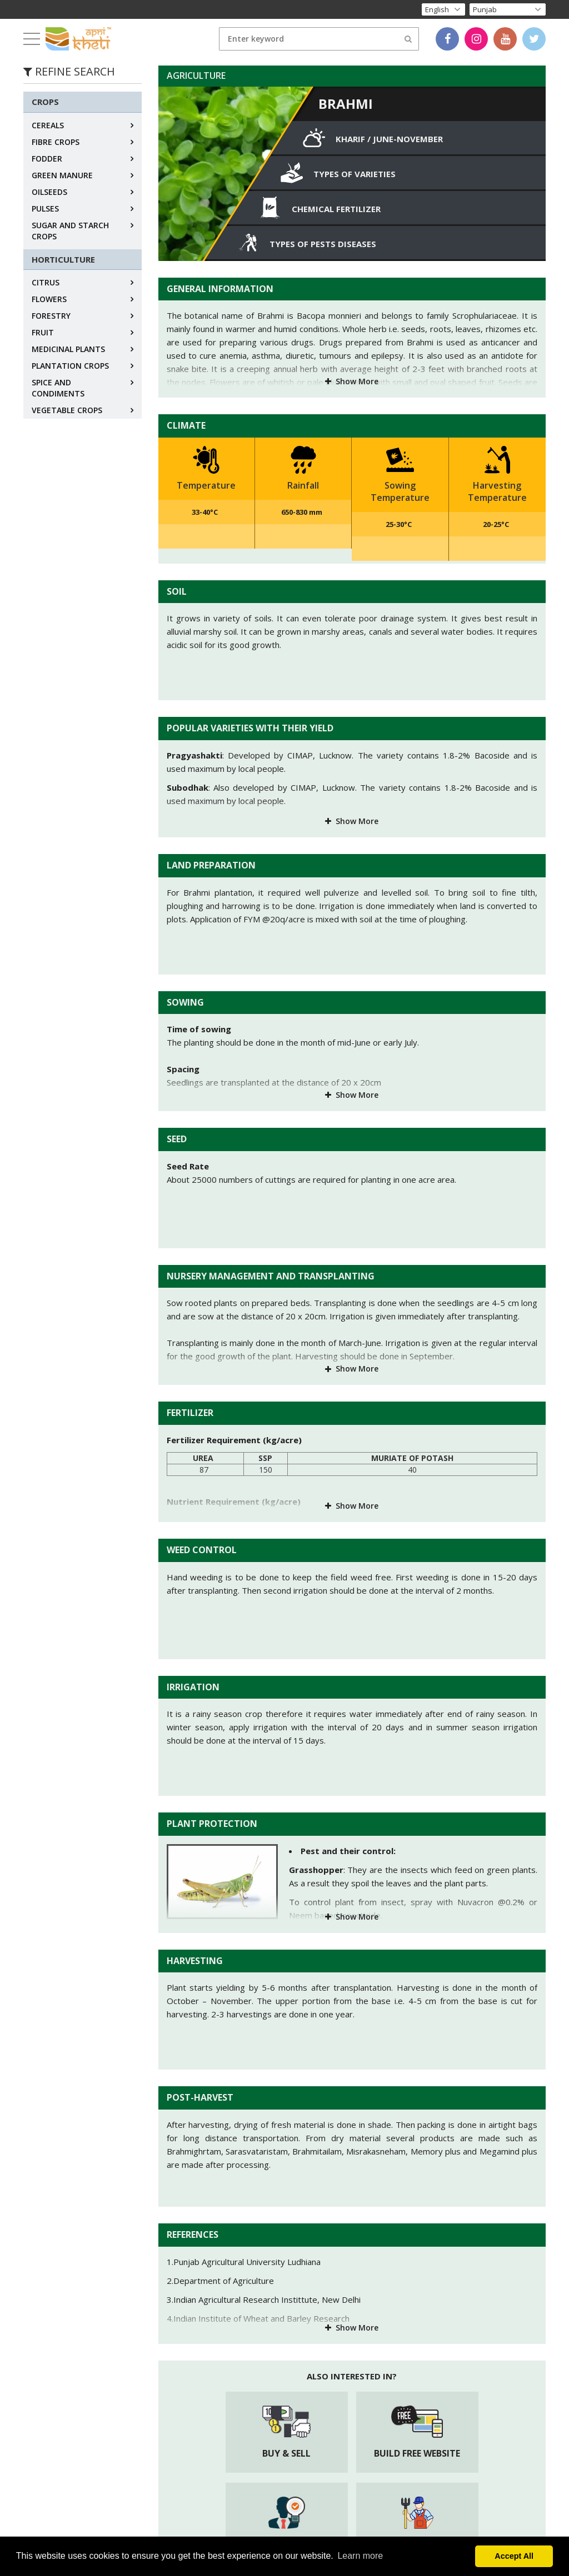 The height and width of the screenshot is (2576, 569). What do you see at coordinates (58, 388) in the screenshot?
I see `SPICE AND CONDIMENTS` at bounding box center [58, 388].